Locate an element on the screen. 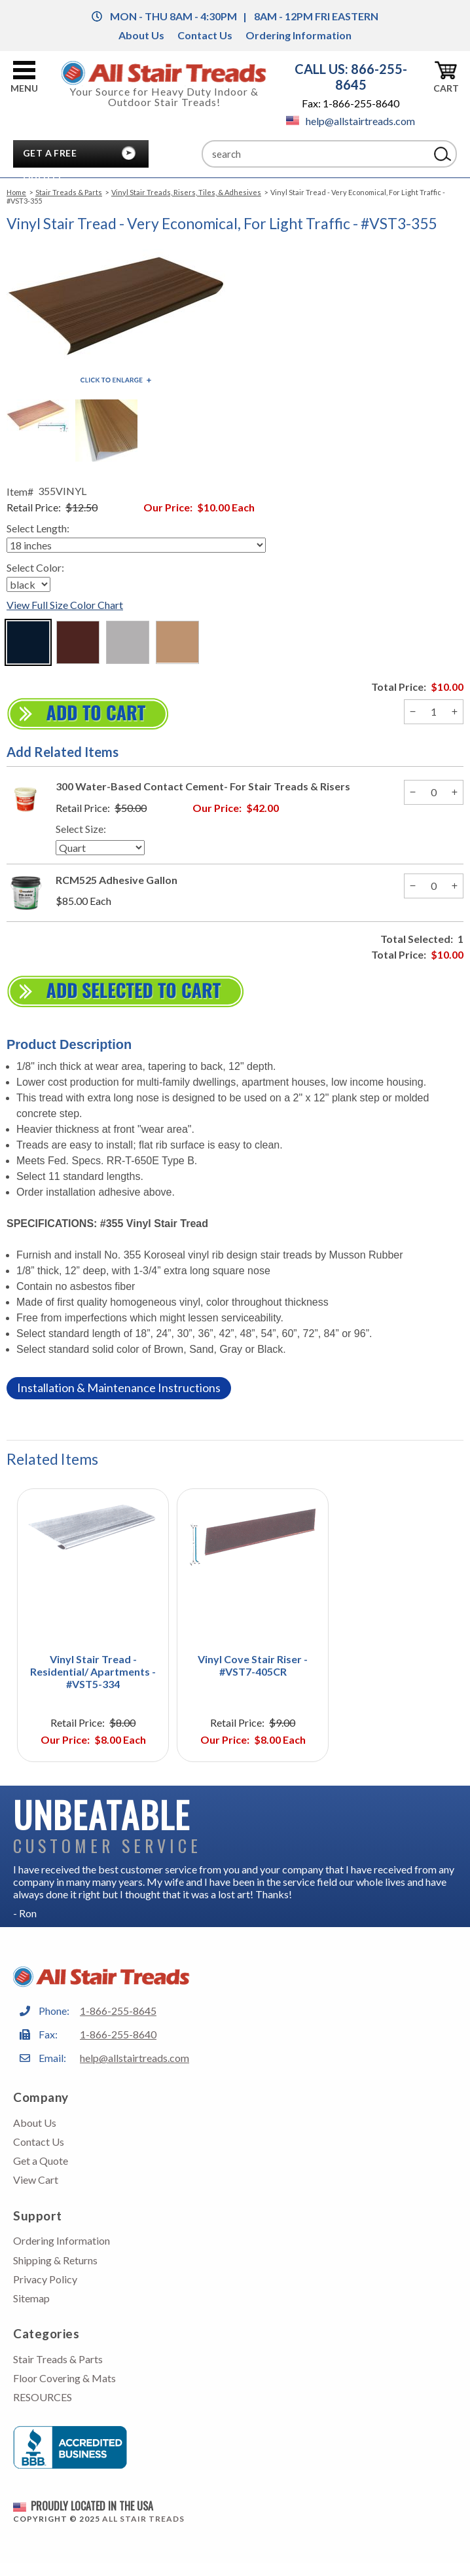 This screenshot has height=2576, width=470. Get a Quote is located at coordinates (40, 2160).